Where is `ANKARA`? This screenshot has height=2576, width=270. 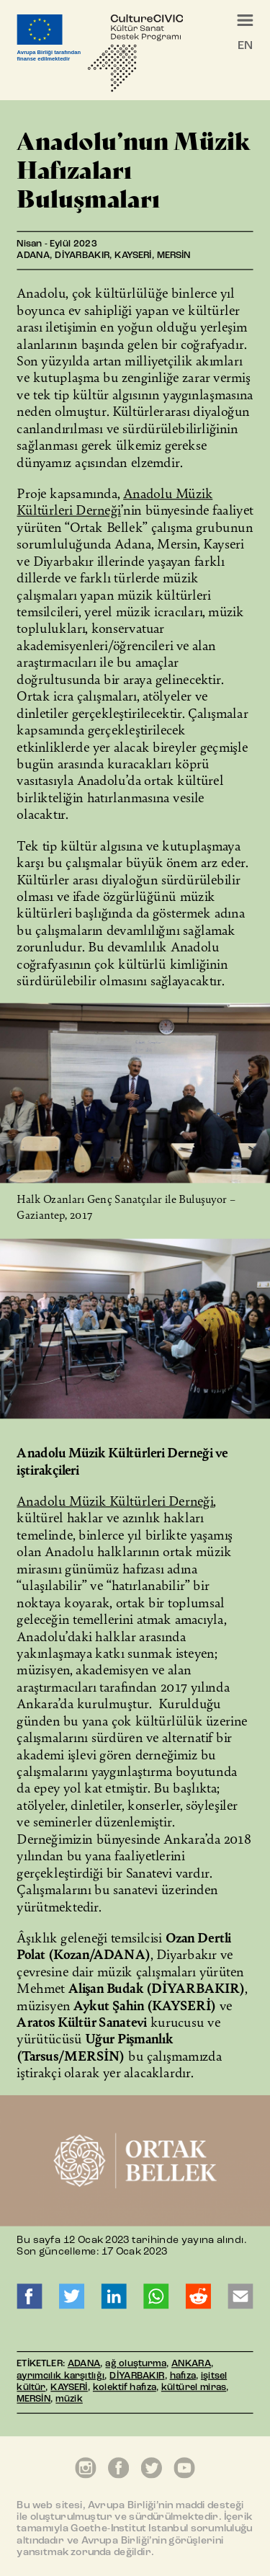
ANKARA is located at coordinates (191, 2364).